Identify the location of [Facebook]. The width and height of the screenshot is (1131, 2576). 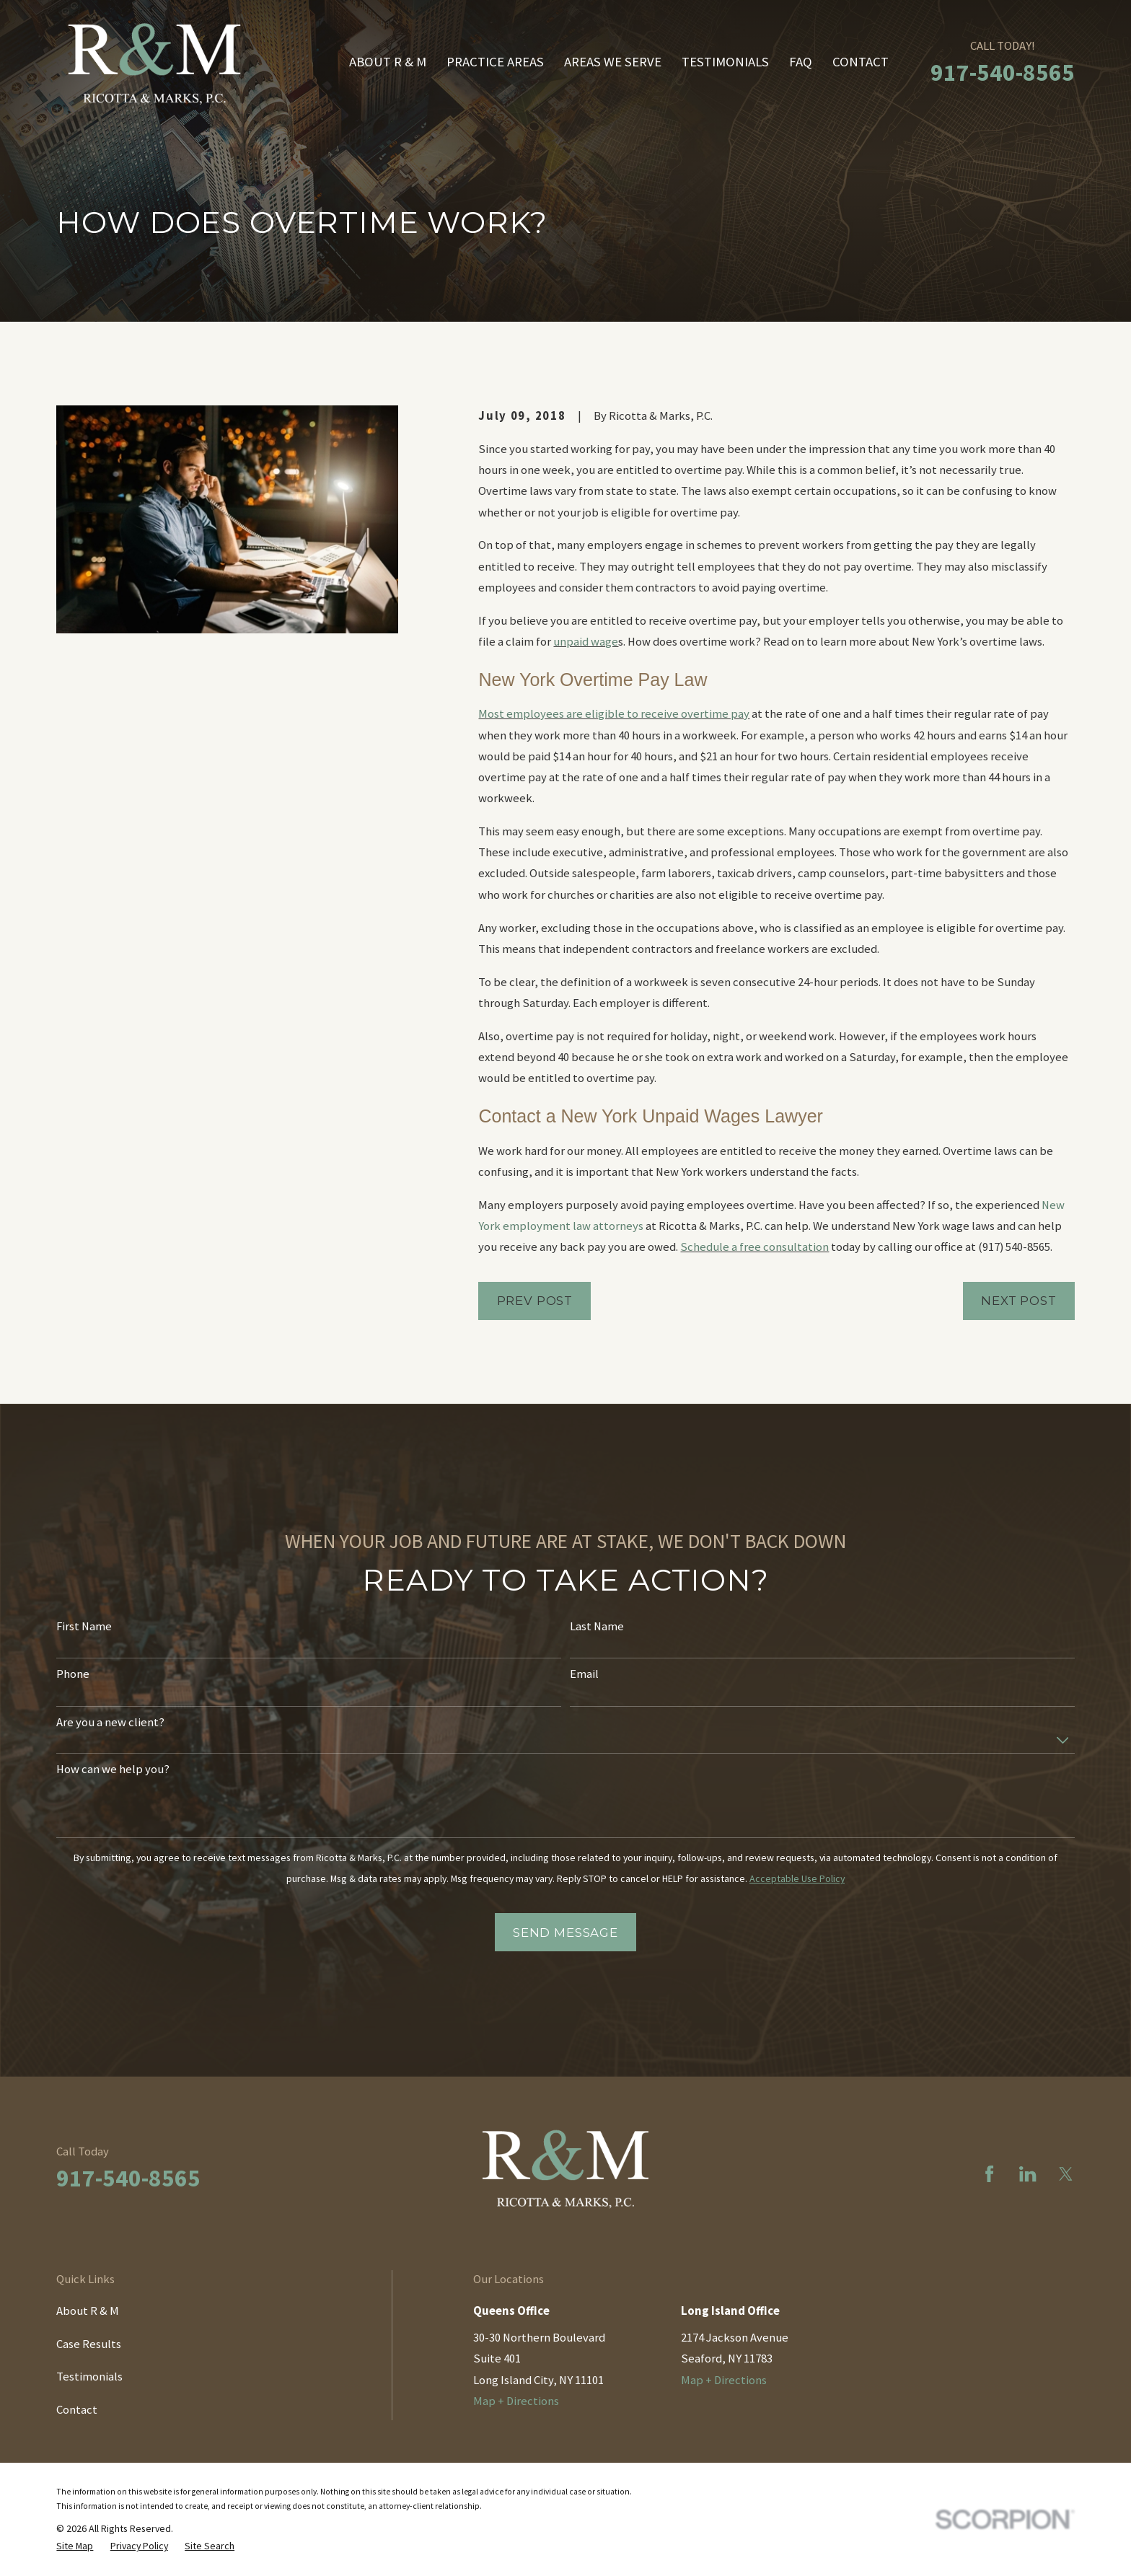
(989, 2174).